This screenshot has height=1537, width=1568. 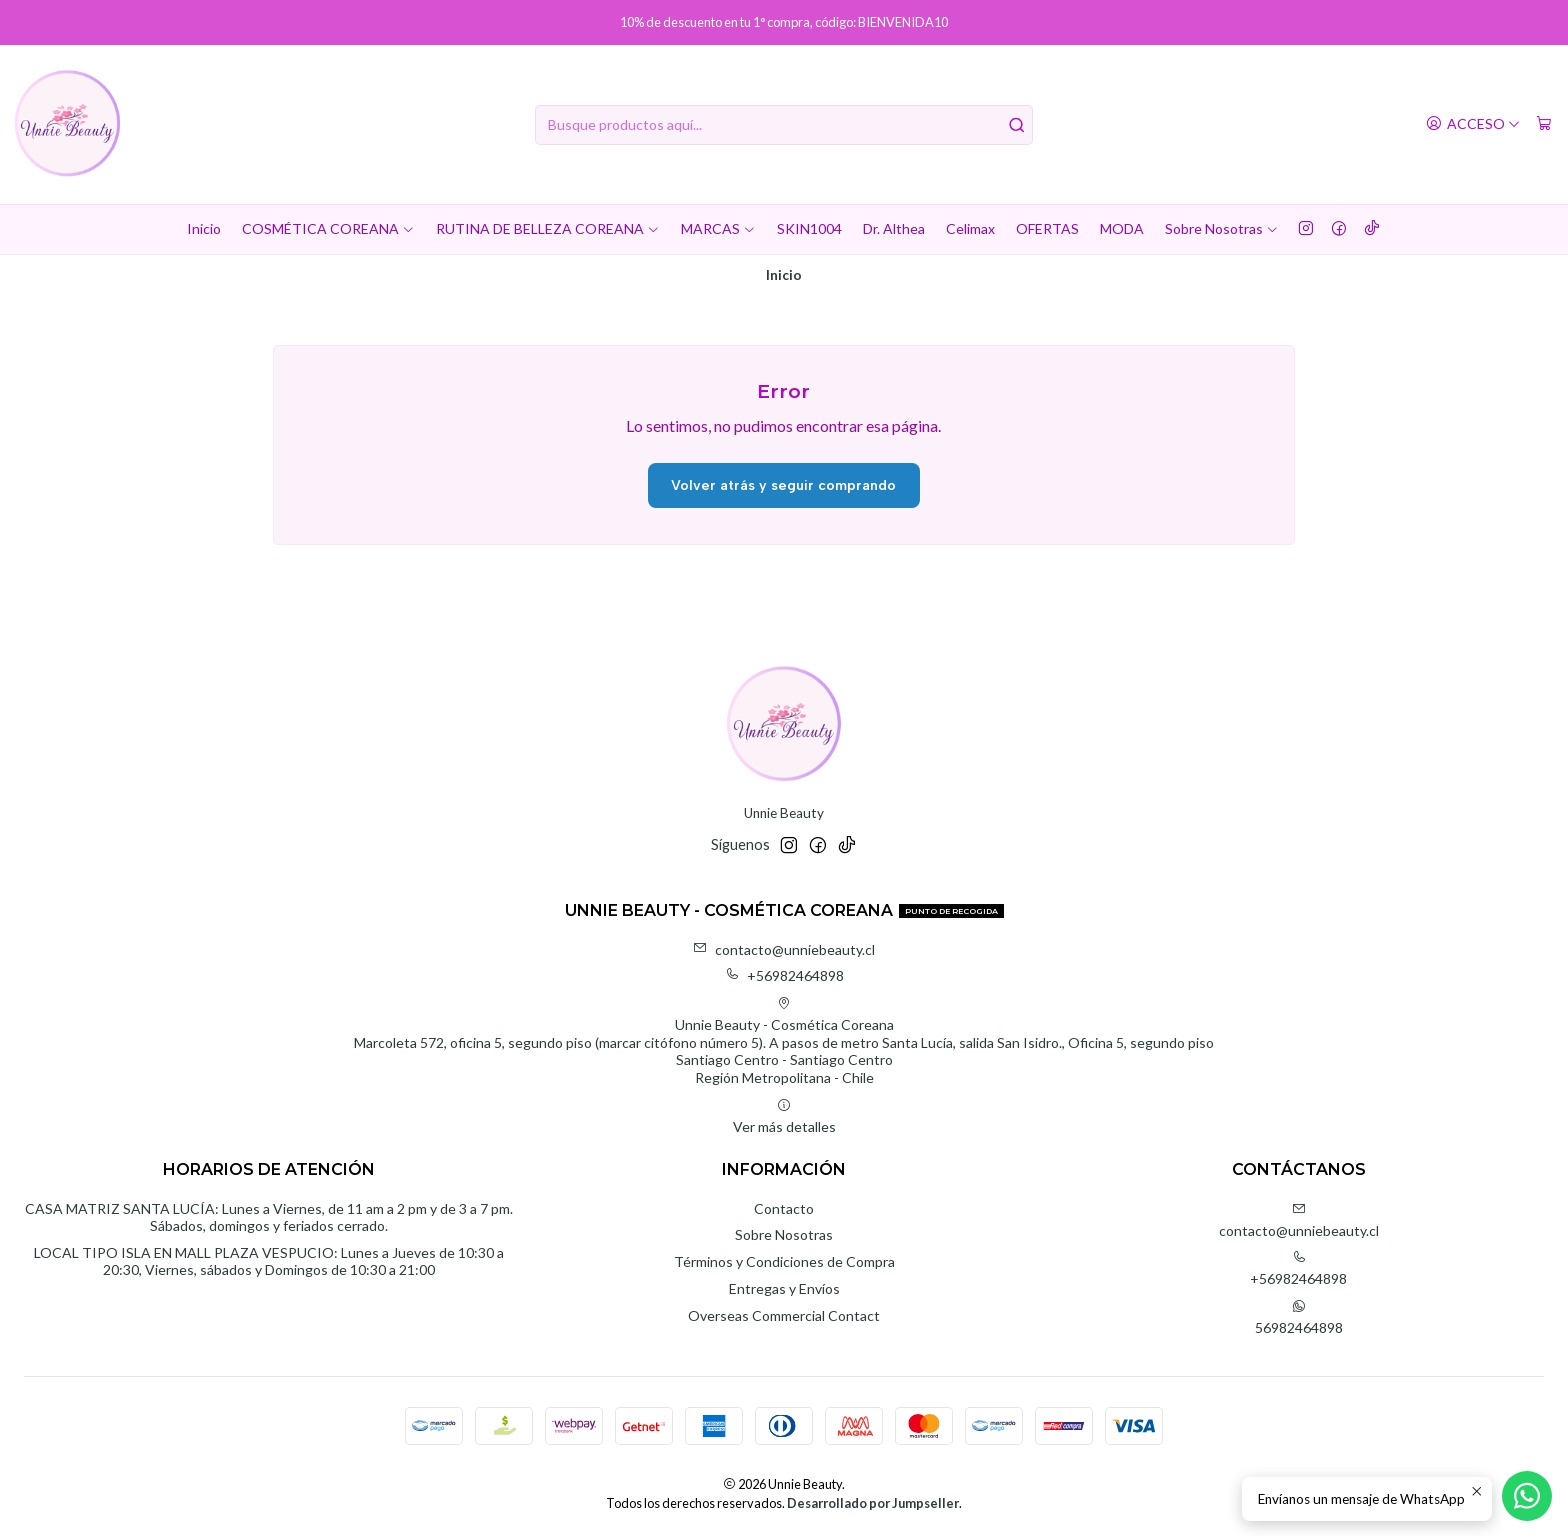 I want to click on CASA MATRIZ SANTA LUCÍA: Lunes a Viernes, de 11 am a 2 pm y de 3 a 7 pm. Sábados, domingos y feriados cerrado., so click(x=269, y=1217).